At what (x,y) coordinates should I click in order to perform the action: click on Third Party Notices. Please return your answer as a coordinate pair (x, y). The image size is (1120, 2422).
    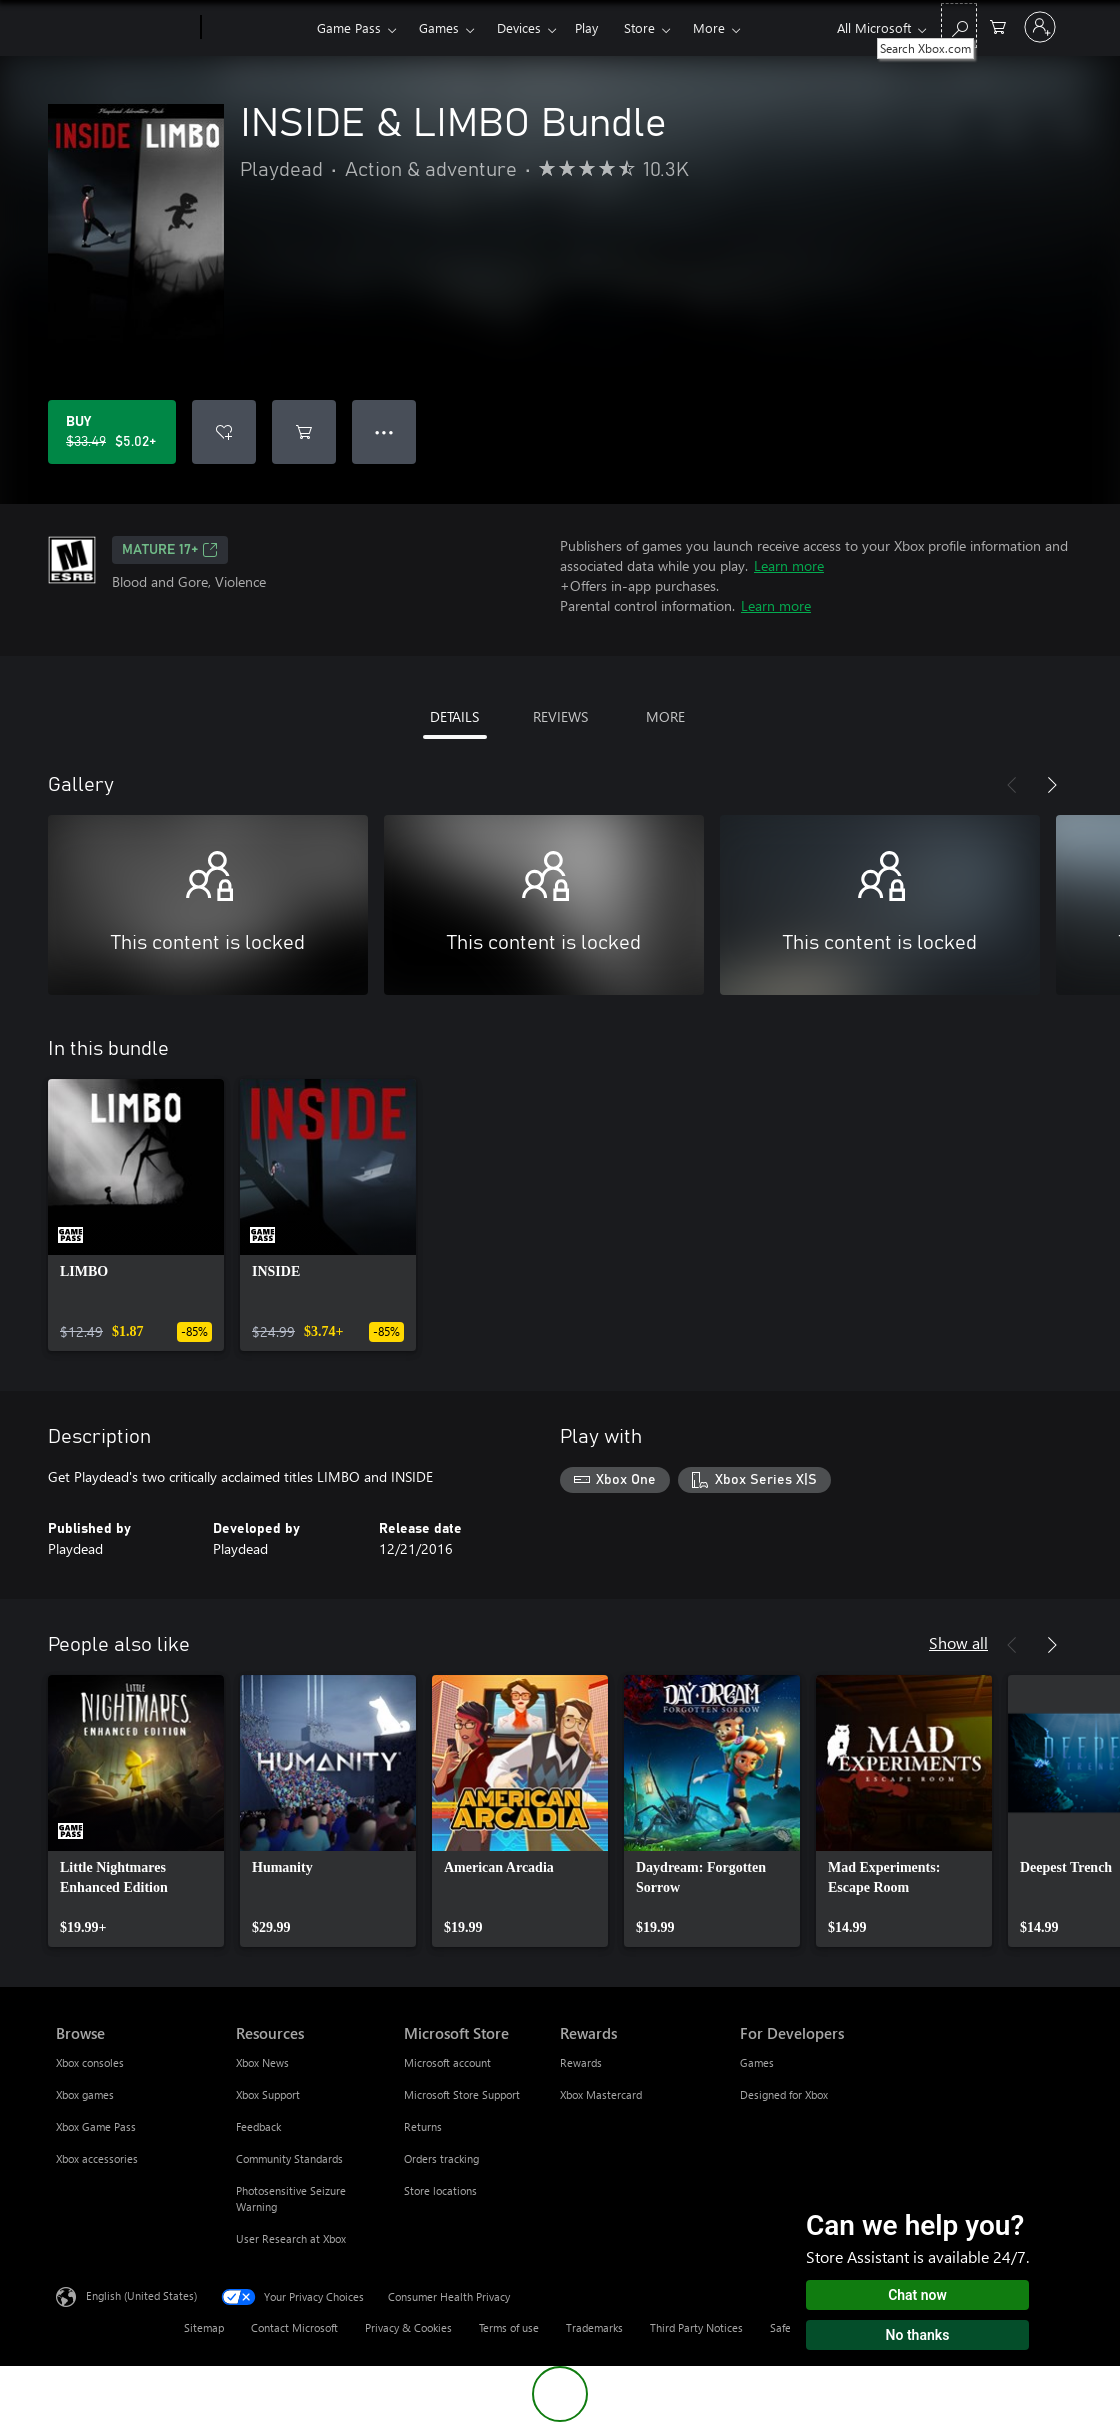
    Looking at the image, I should click on (696, 2327).